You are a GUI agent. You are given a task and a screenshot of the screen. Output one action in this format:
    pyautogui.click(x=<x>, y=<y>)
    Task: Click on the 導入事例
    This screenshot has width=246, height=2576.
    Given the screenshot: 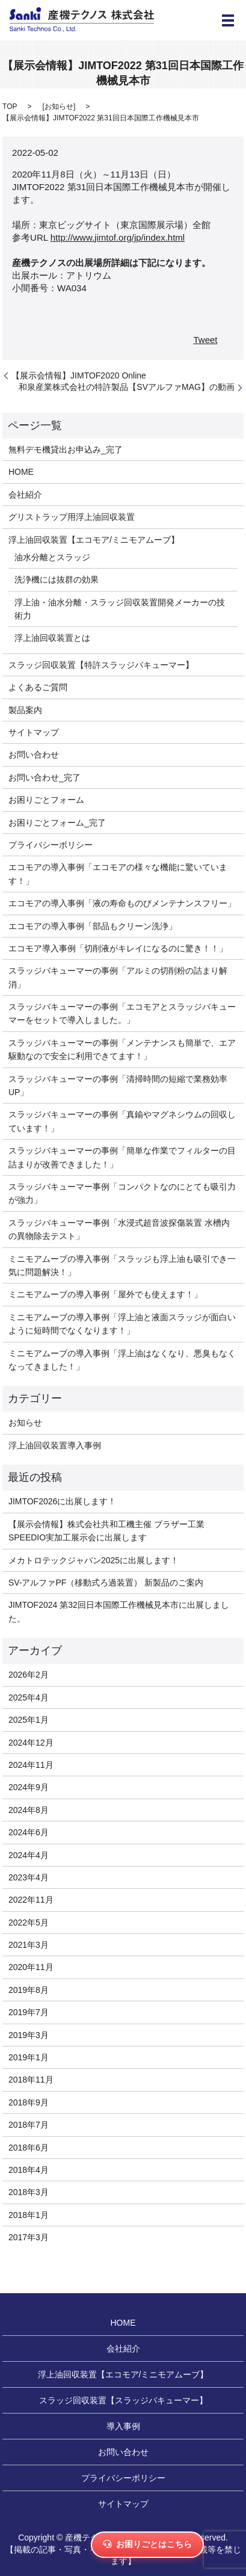 What is the action you would take?
    pyautogui.click(x=123, y=2426)
    